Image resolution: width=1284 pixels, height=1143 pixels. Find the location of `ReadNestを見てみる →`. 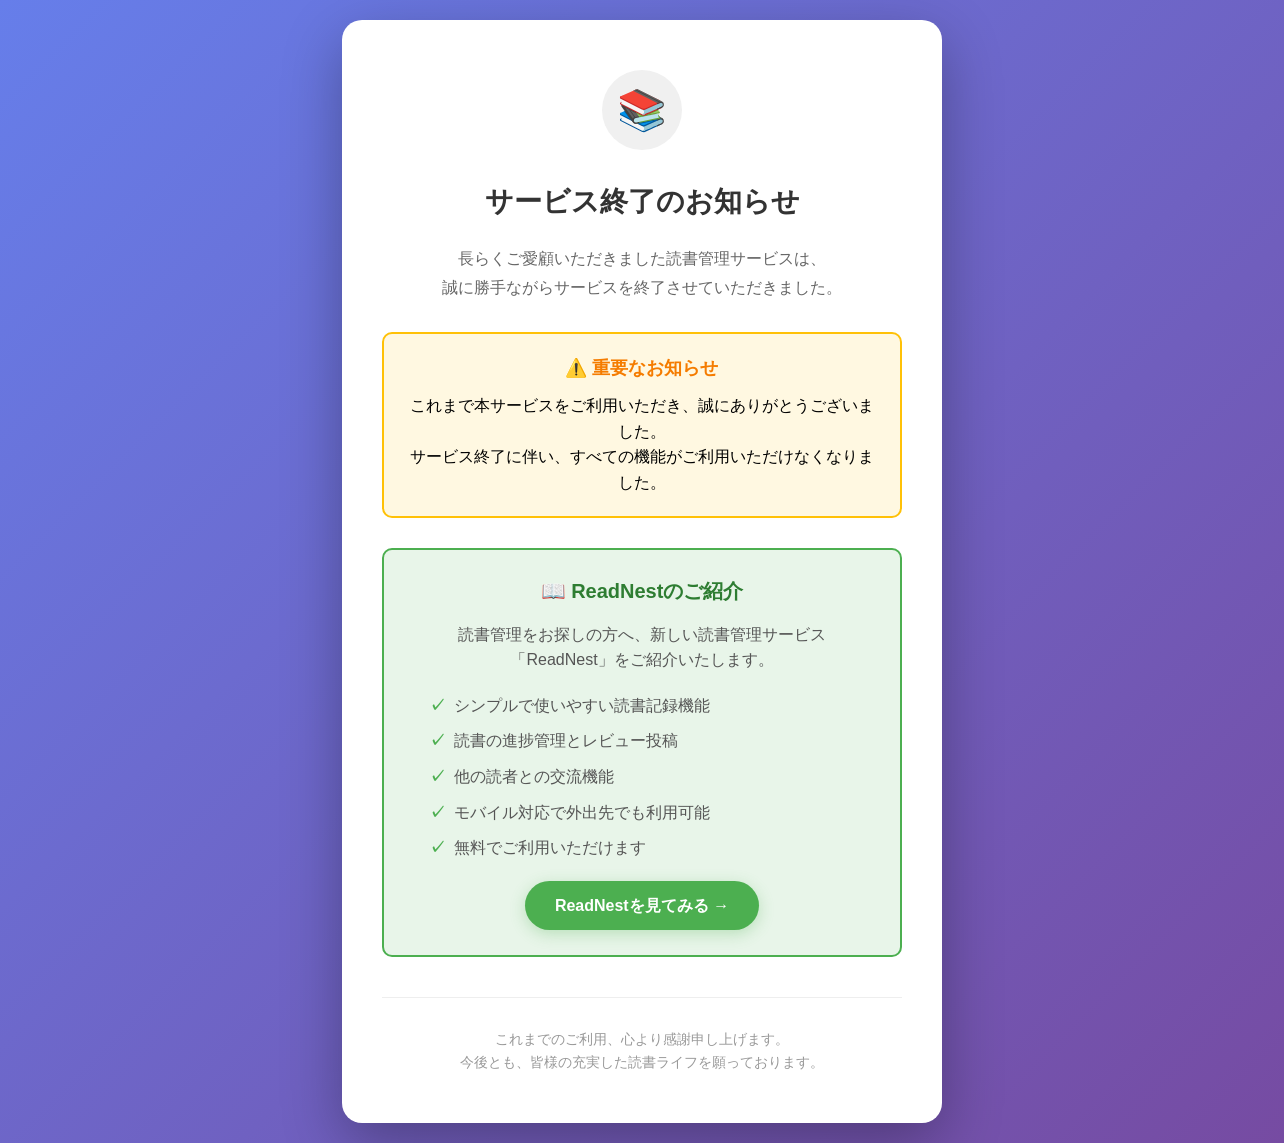

ReadNestを見てみる → is located at coordinates (642, 905).